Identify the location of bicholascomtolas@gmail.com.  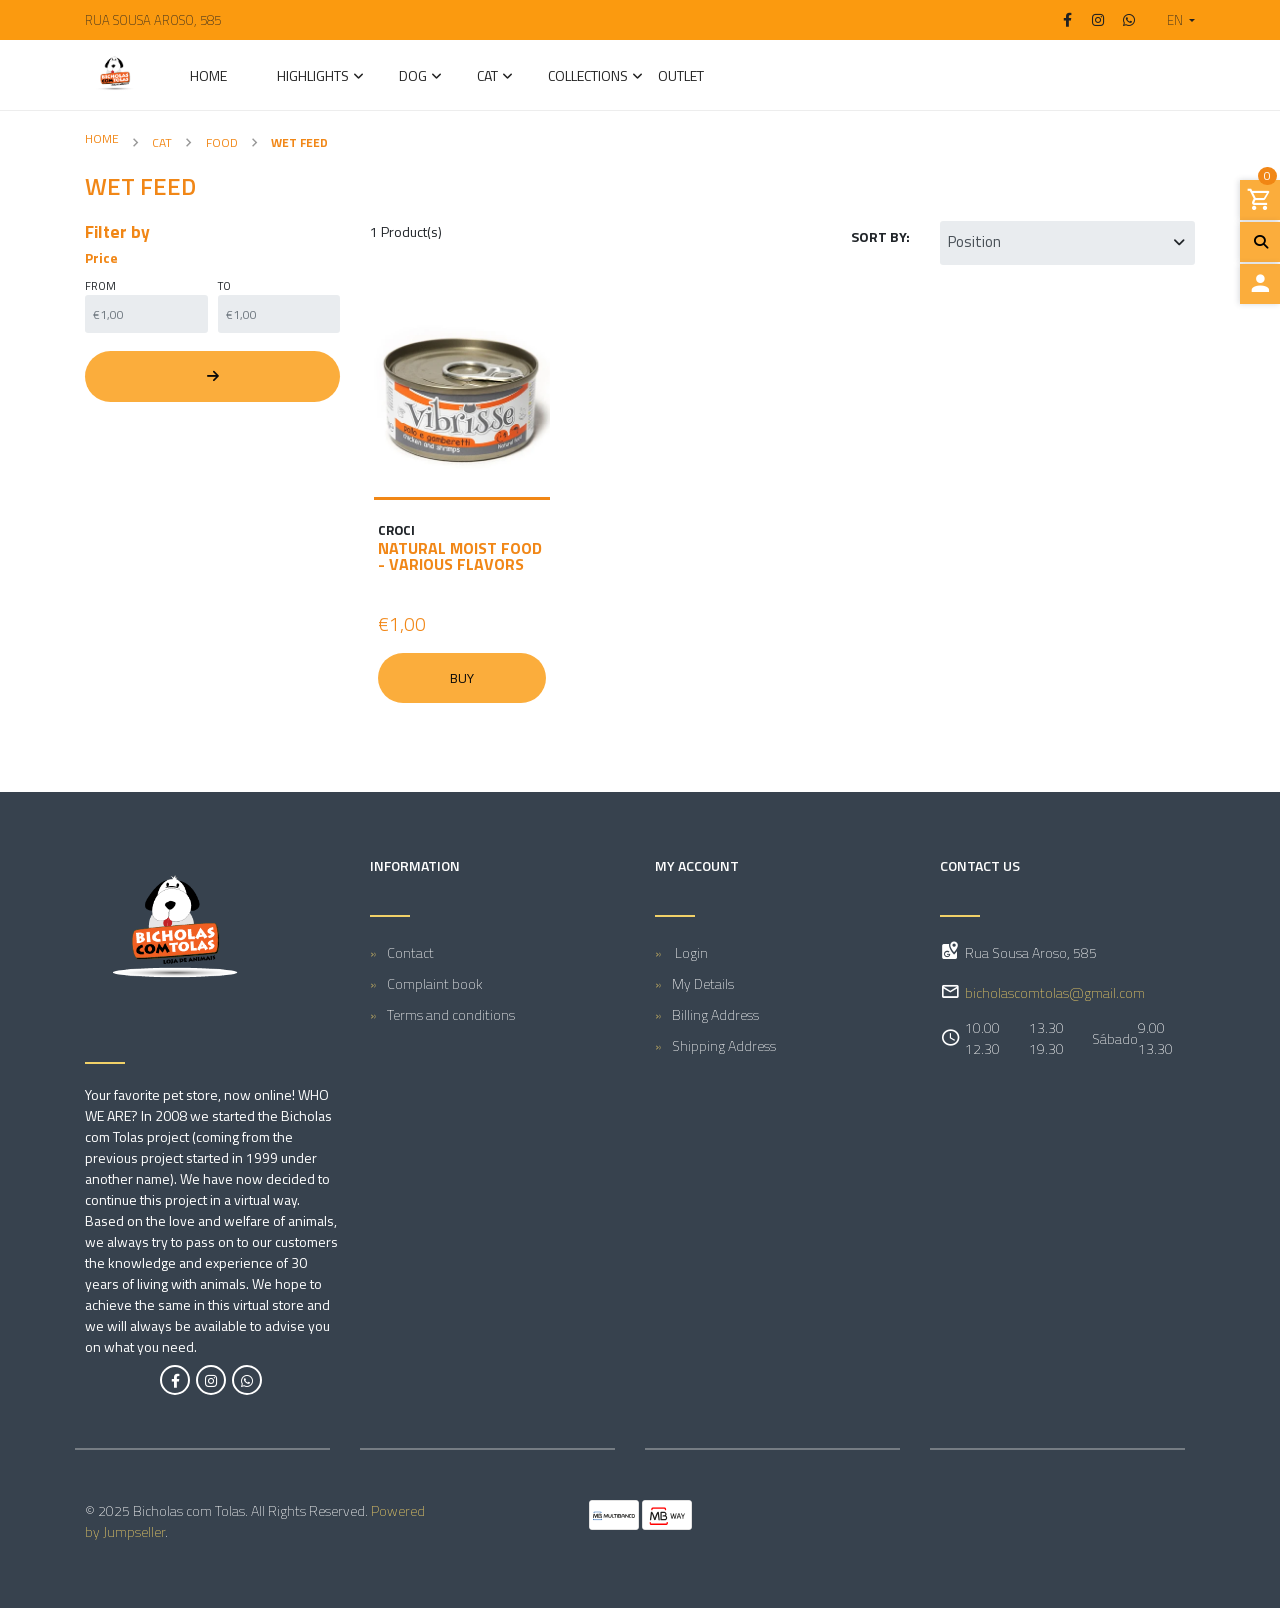
(1055, 992).